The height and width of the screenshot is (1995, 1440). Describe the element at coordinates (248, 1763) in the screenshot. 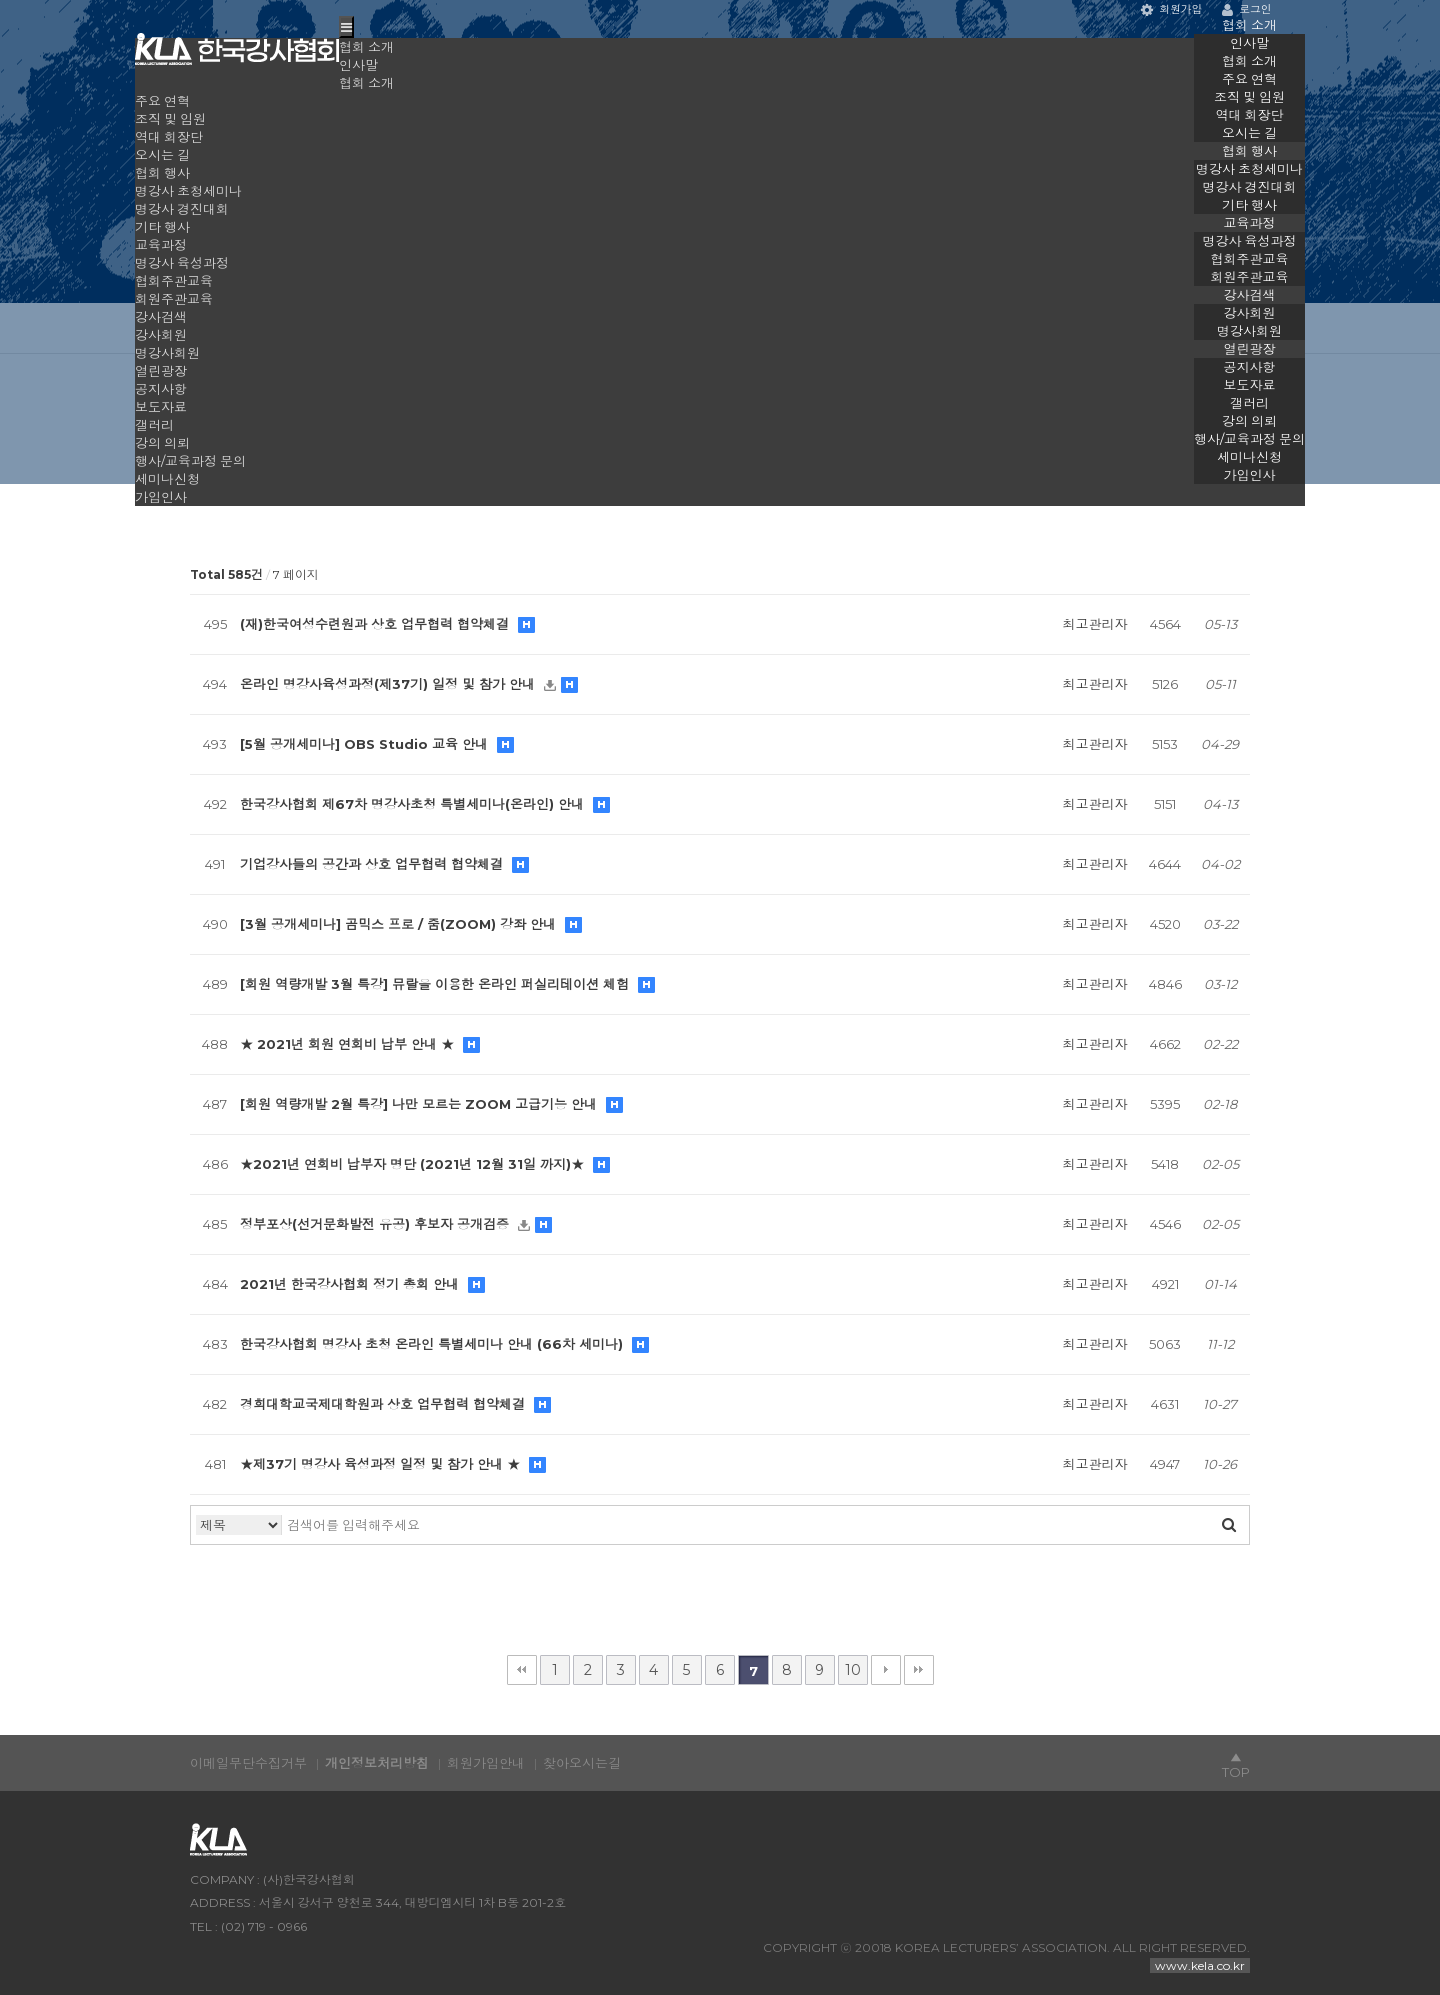

I see `이메일무단수집거부` at that location.